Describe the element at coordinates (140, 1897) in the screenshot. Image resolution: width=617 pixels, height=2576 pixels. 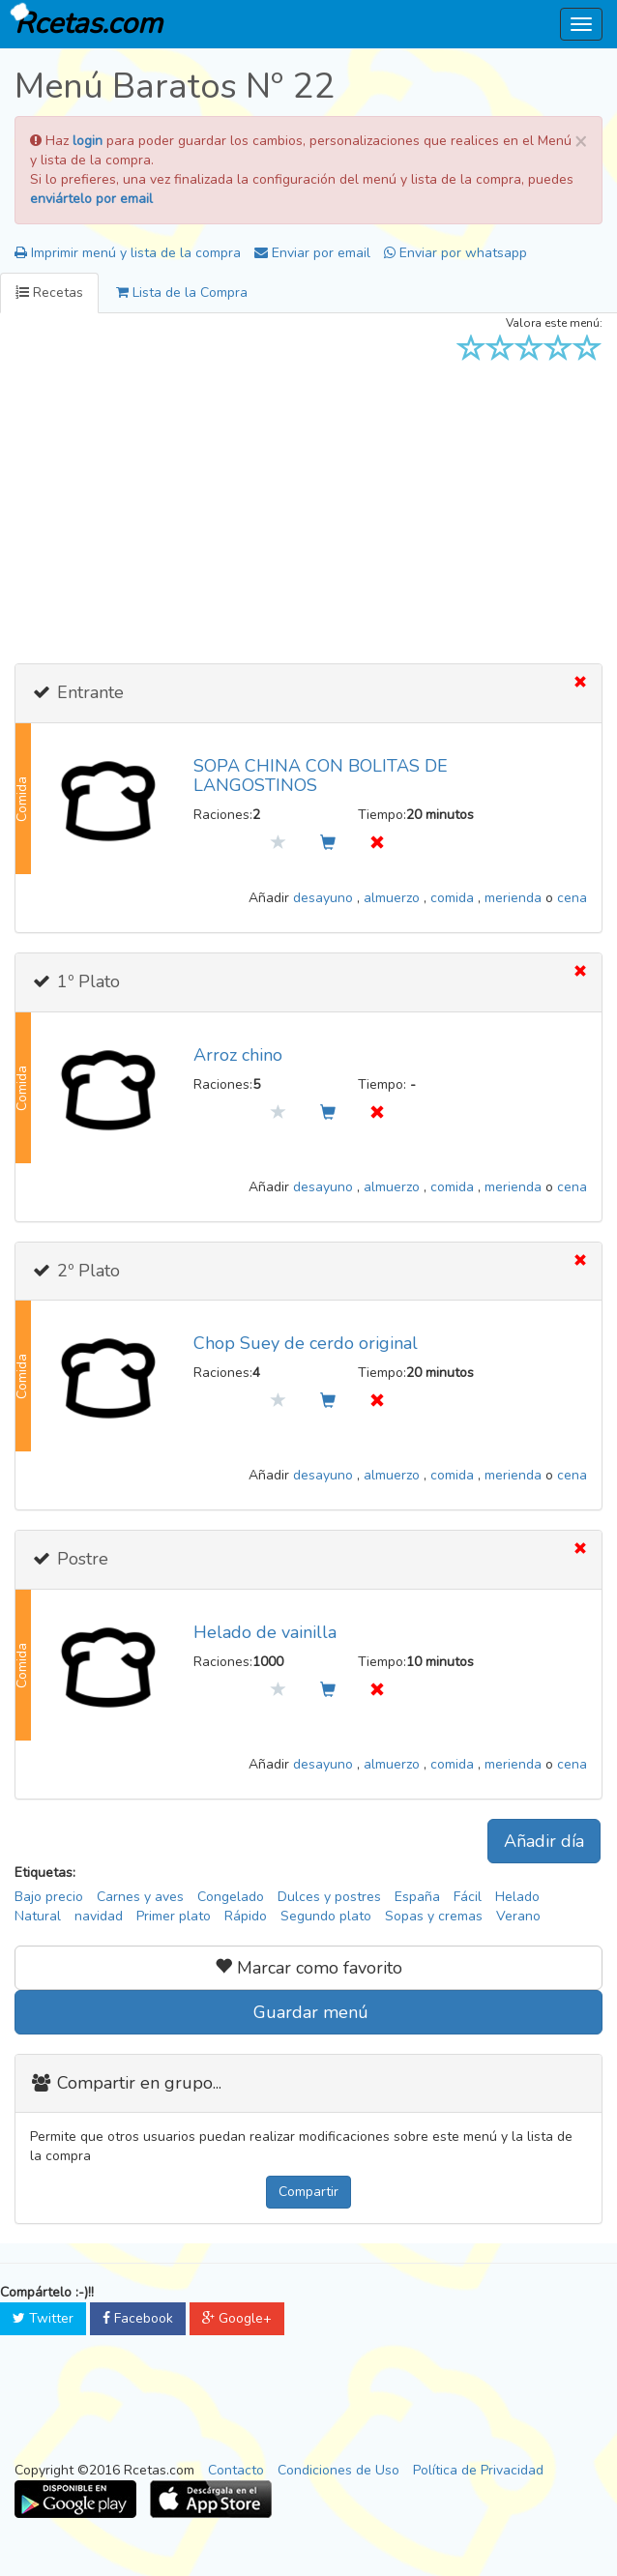
I see `Carnes y aves` at that location.